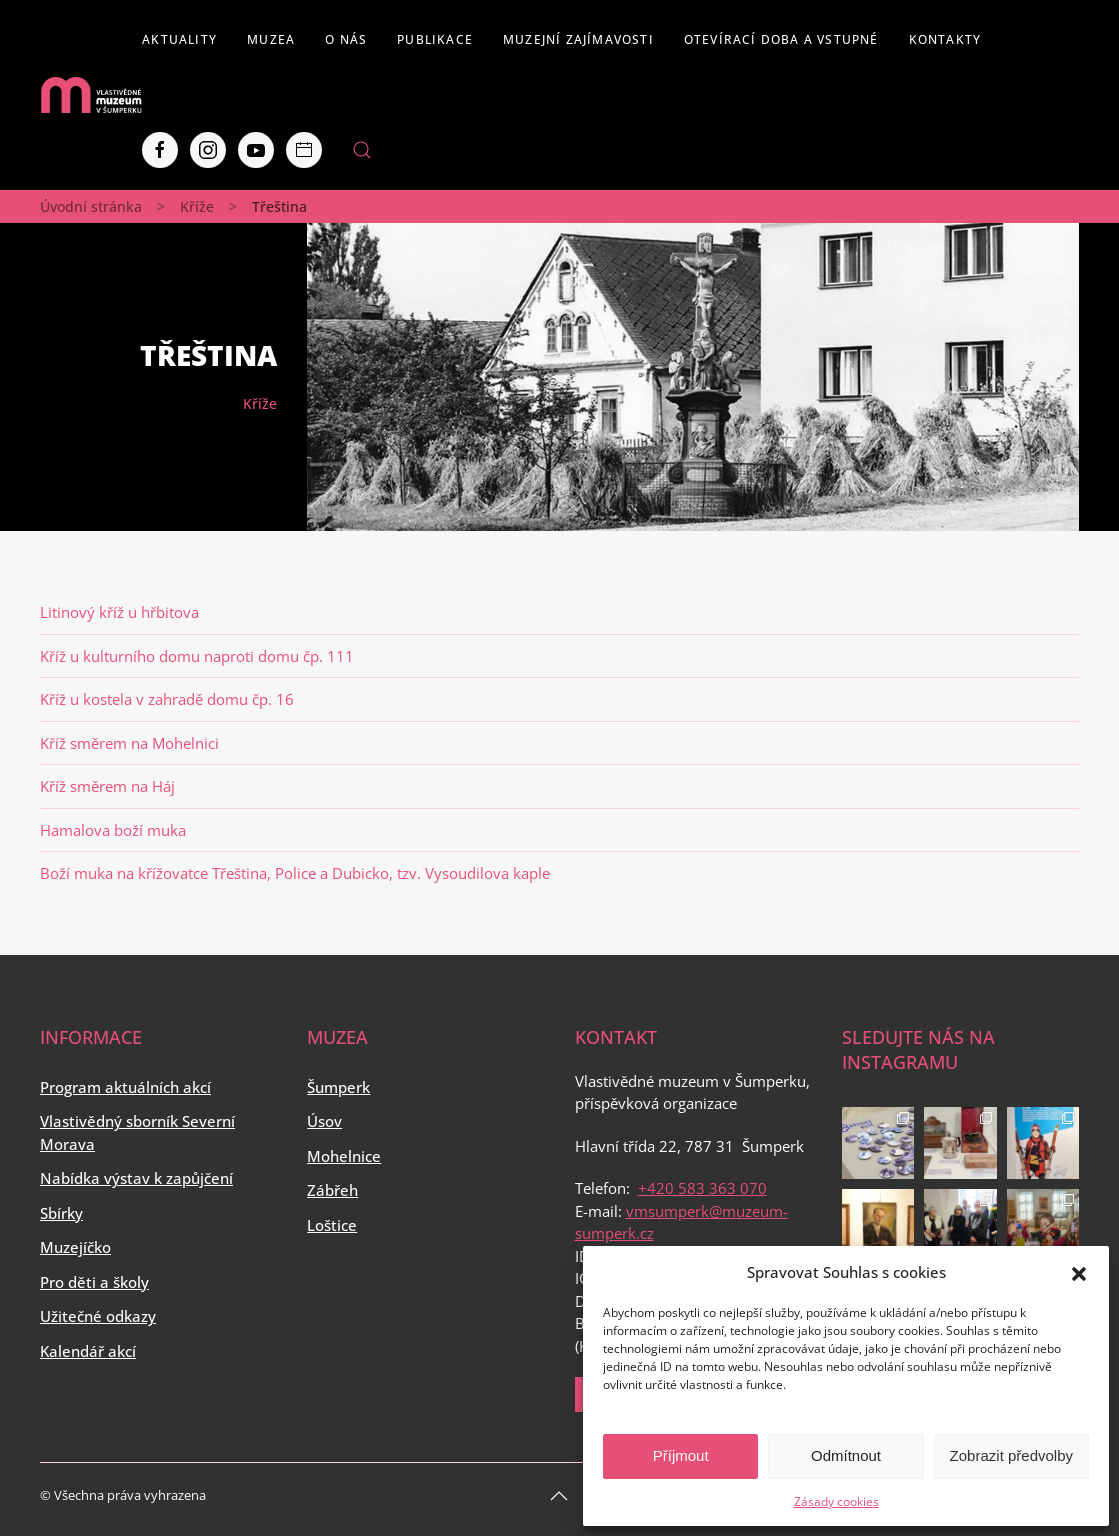 This screenshot has width=1119, height=1536. What do you see at coordinates (98, 1316) in the screenshot?
I see `Užitečné odkazy` at bounding box center [98, 1316].